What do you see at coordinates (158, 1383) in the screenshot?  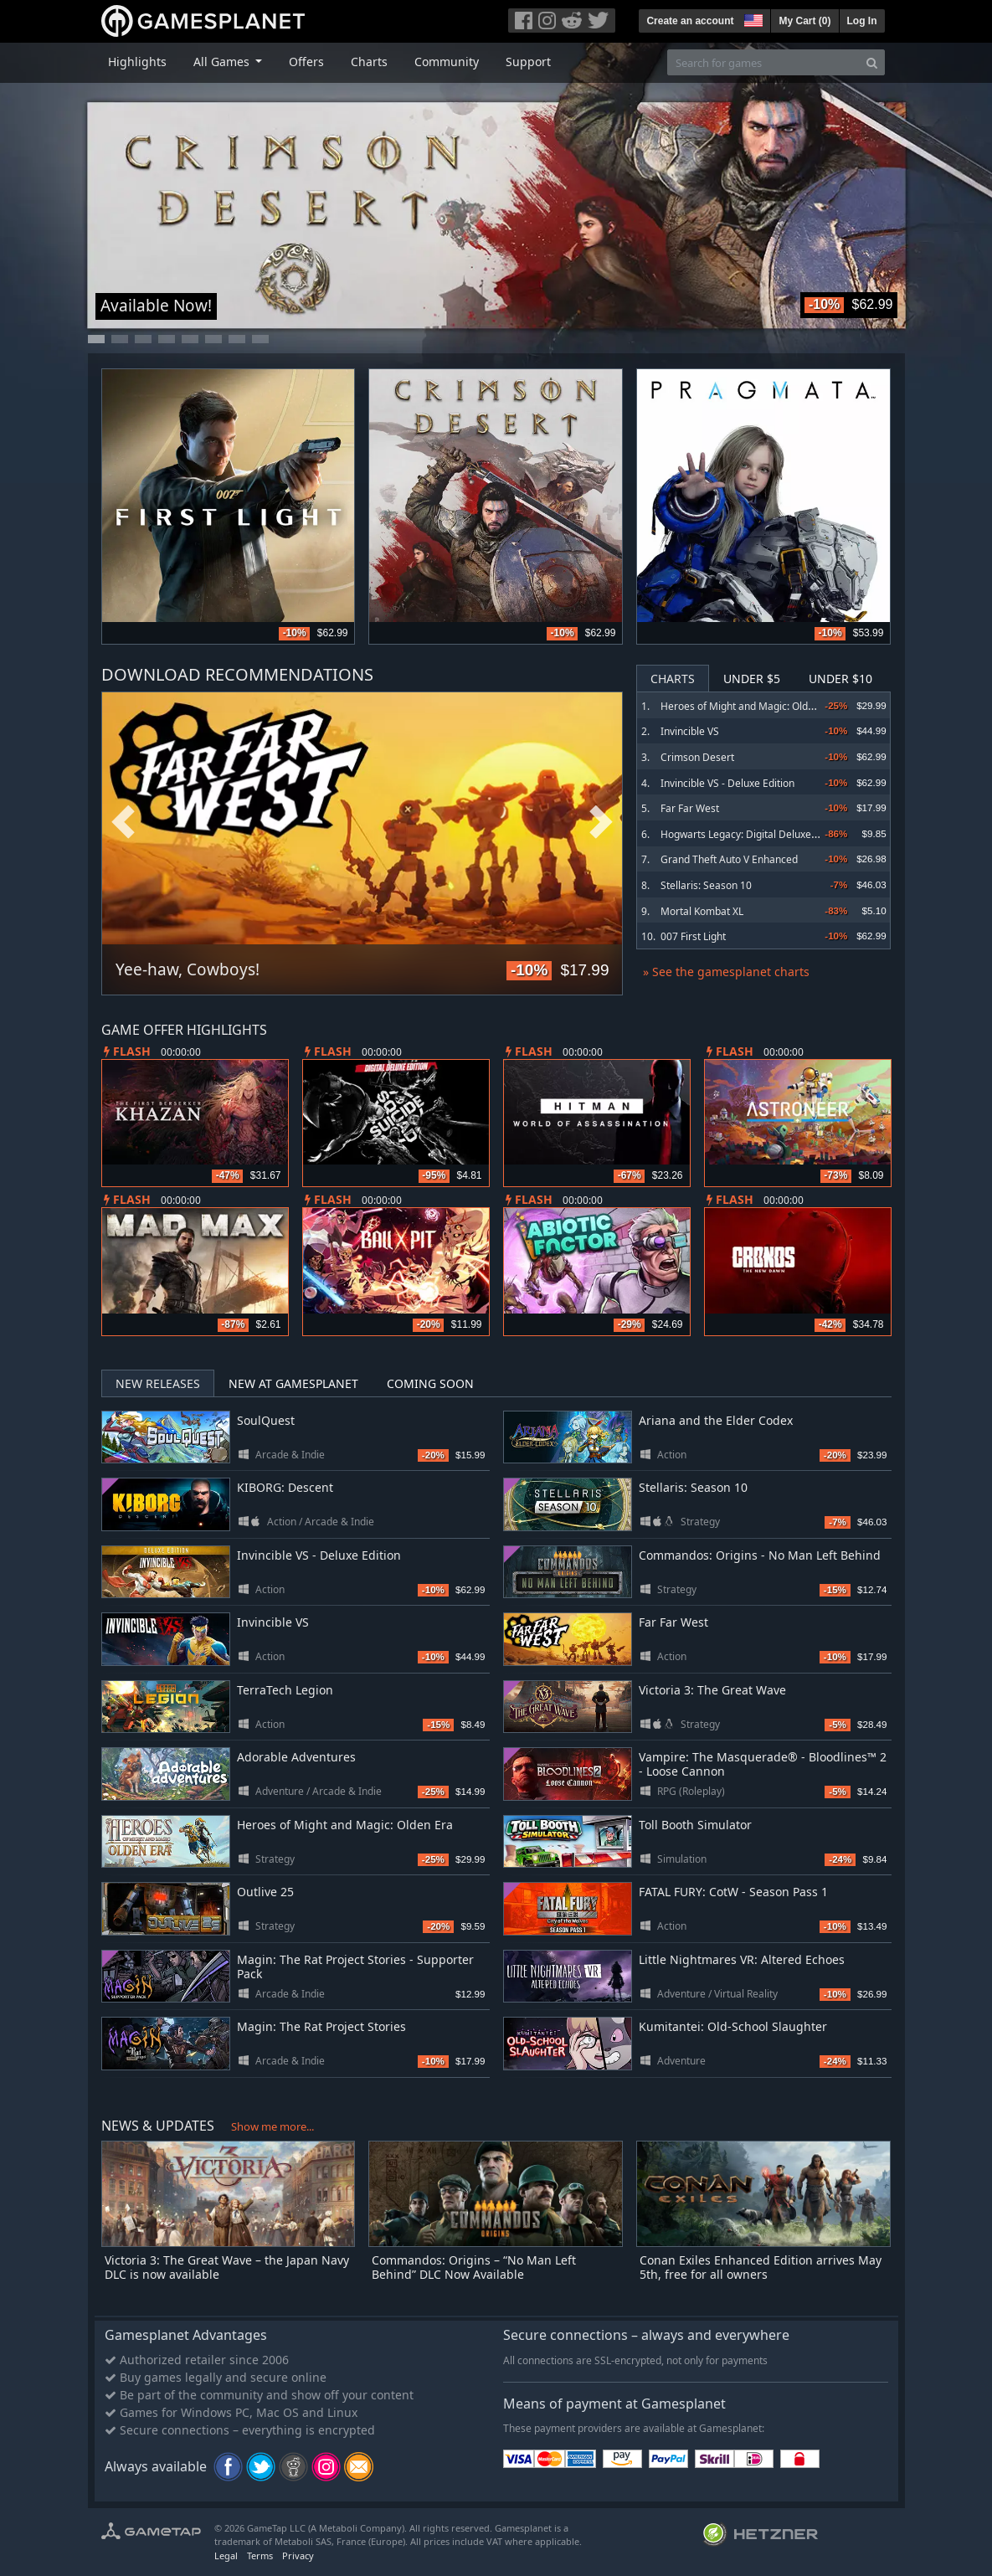 I see `New Releases` at bounding box center [158, 1383].